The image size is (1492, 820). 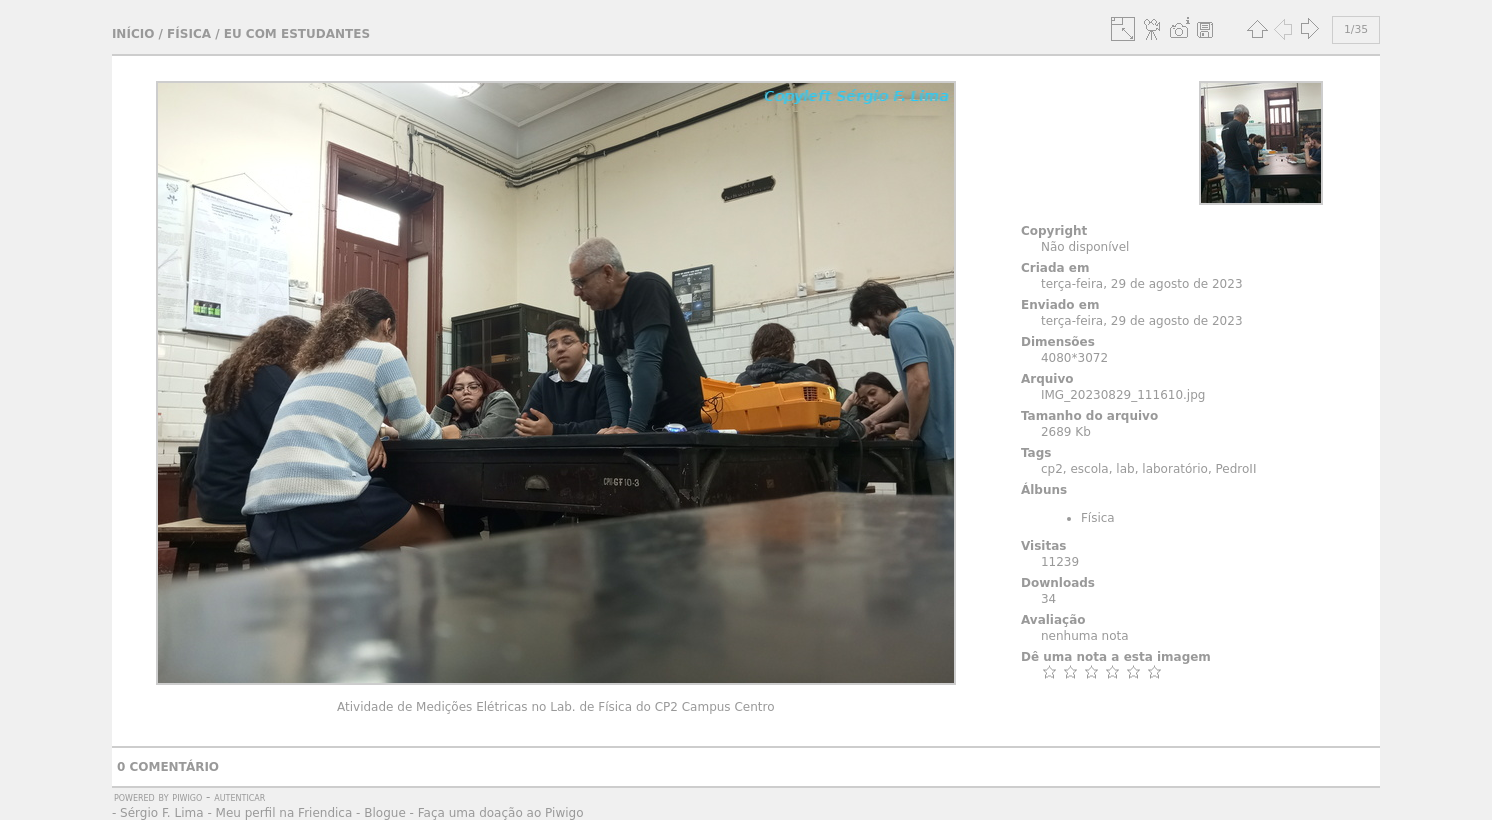 What do you see at coordinates (133, 34) in the screenshot?
I see `Início` at bounding box center [133, 34].